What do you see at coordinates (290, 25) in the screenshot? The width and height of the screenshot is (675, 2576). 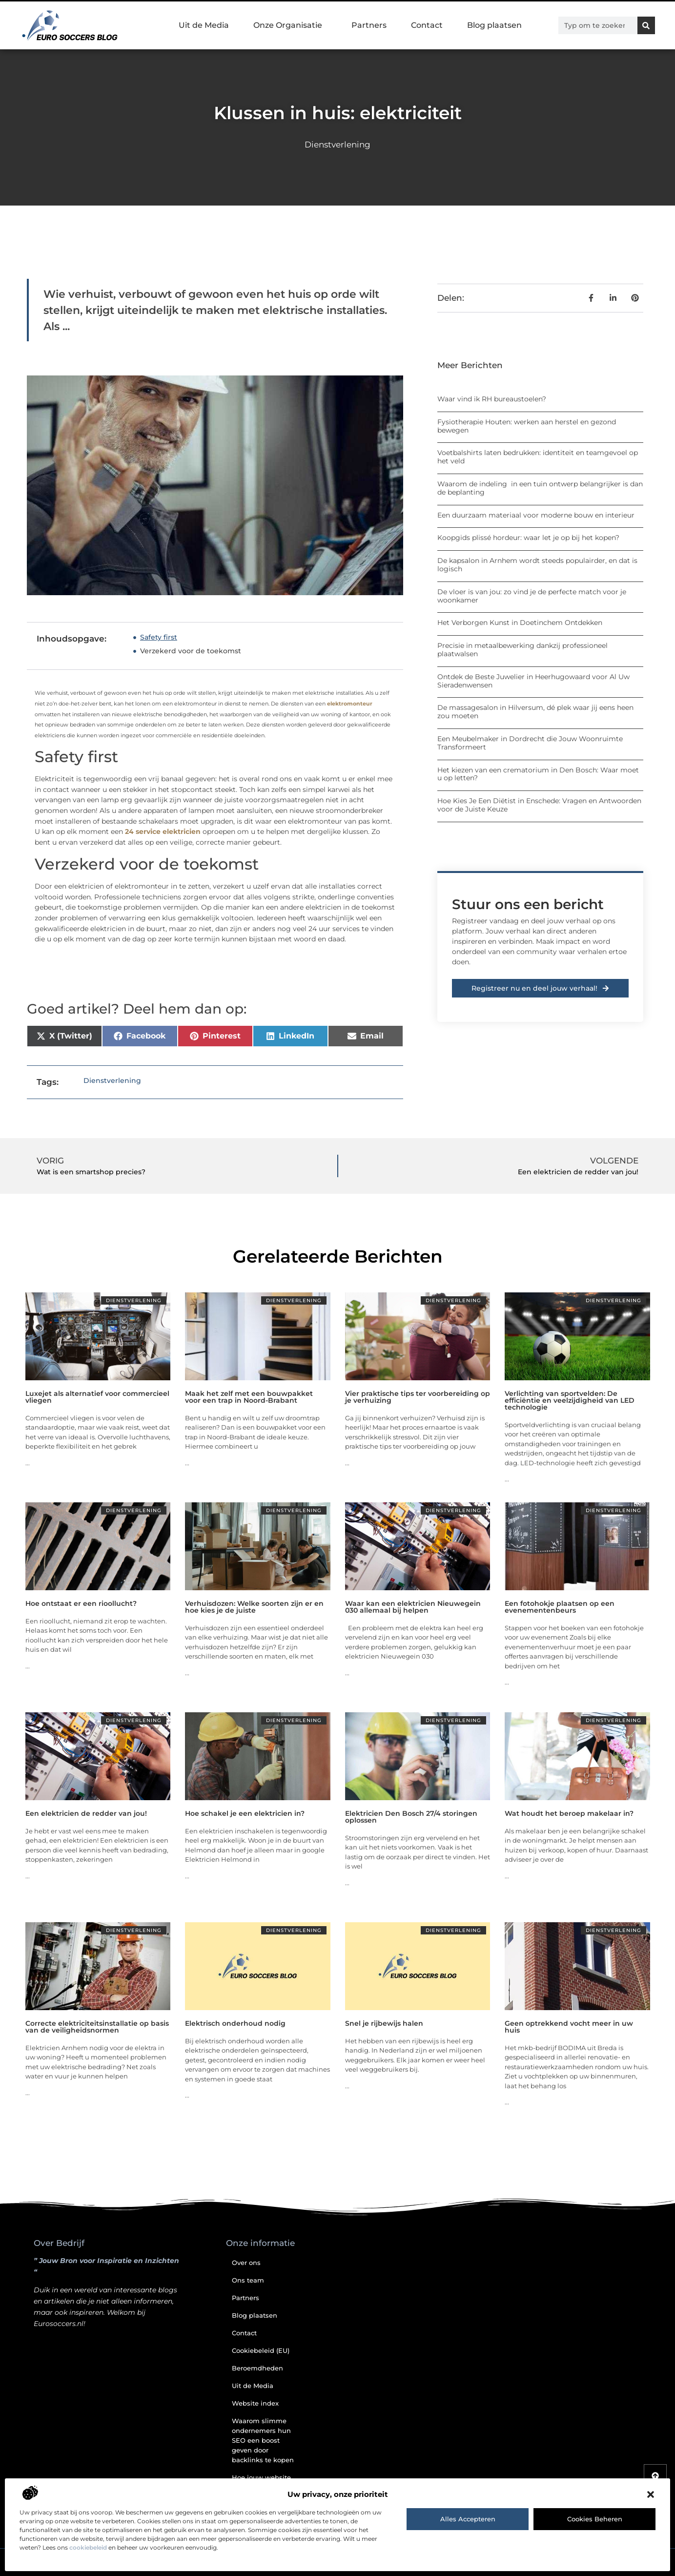 I see `Onze Organisatie` at bounding box center [290, 25].